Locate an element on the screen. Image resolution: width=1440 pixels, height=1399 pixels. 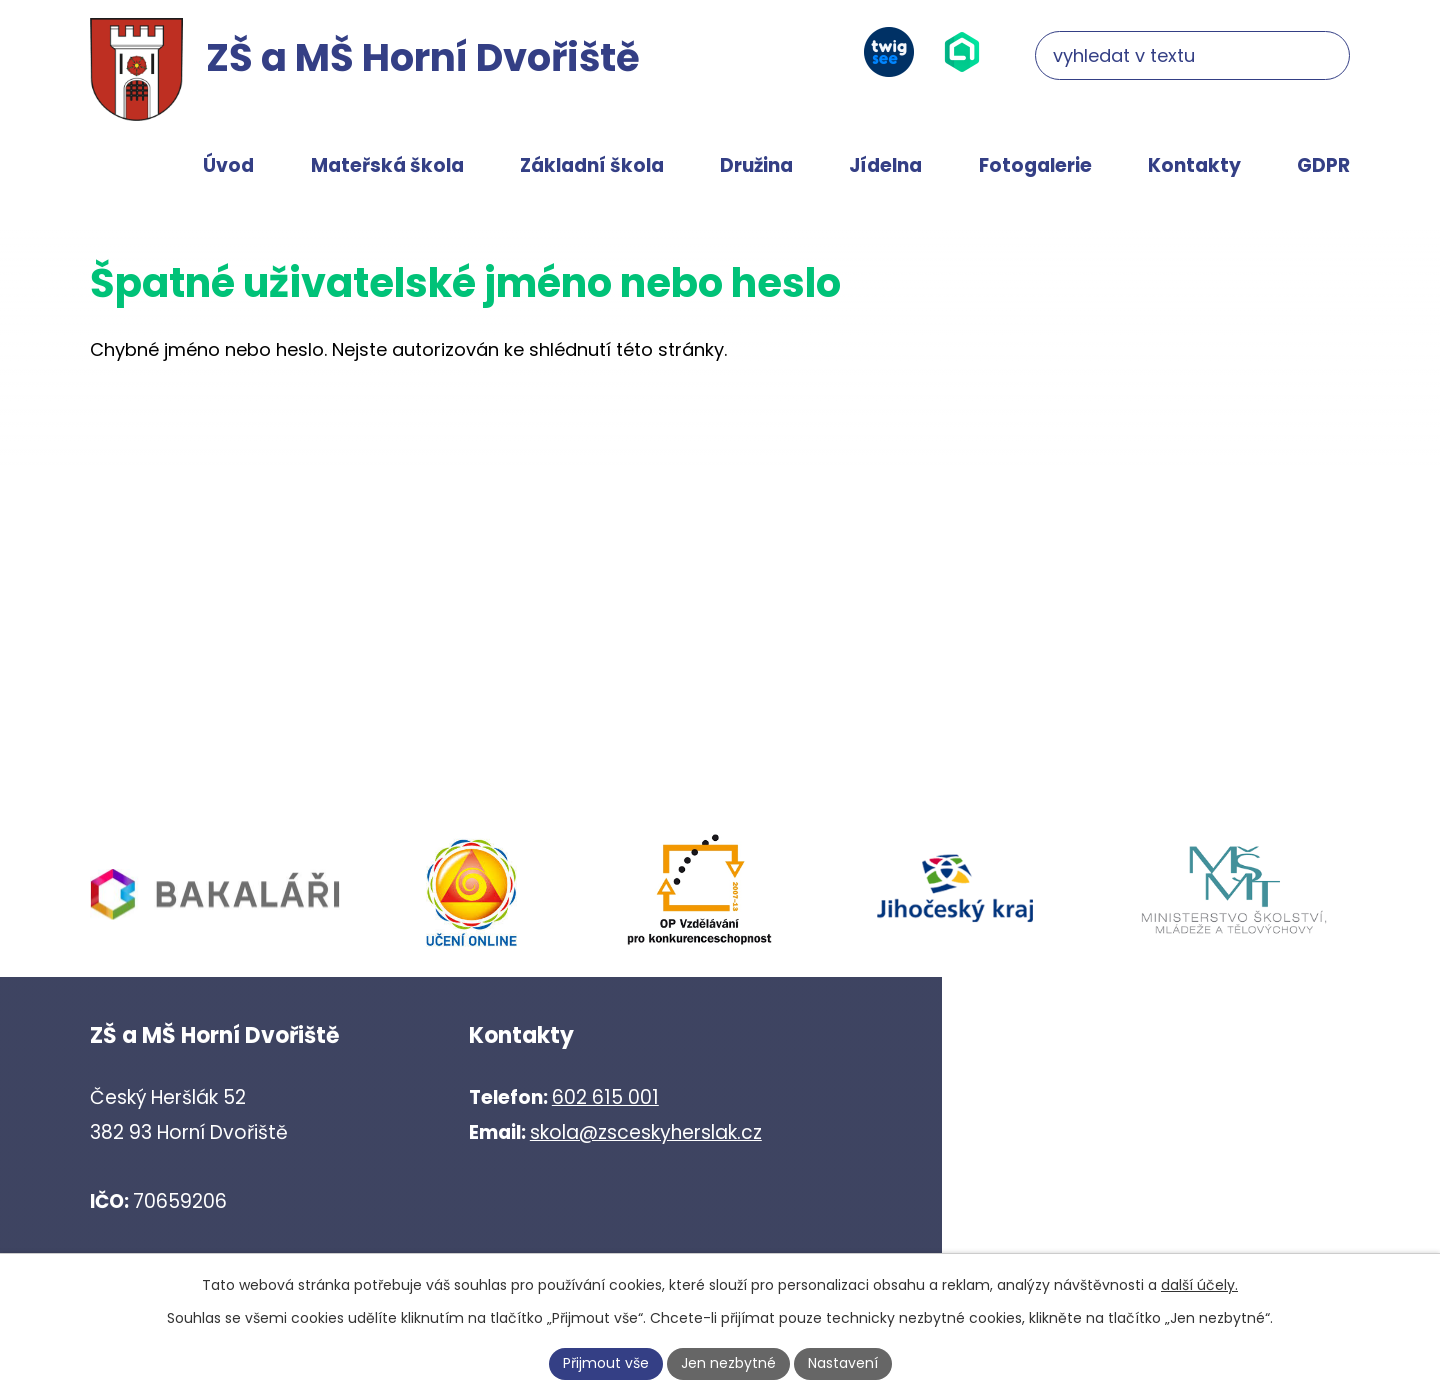
další účely. is located at coordinates (1199, 1285).